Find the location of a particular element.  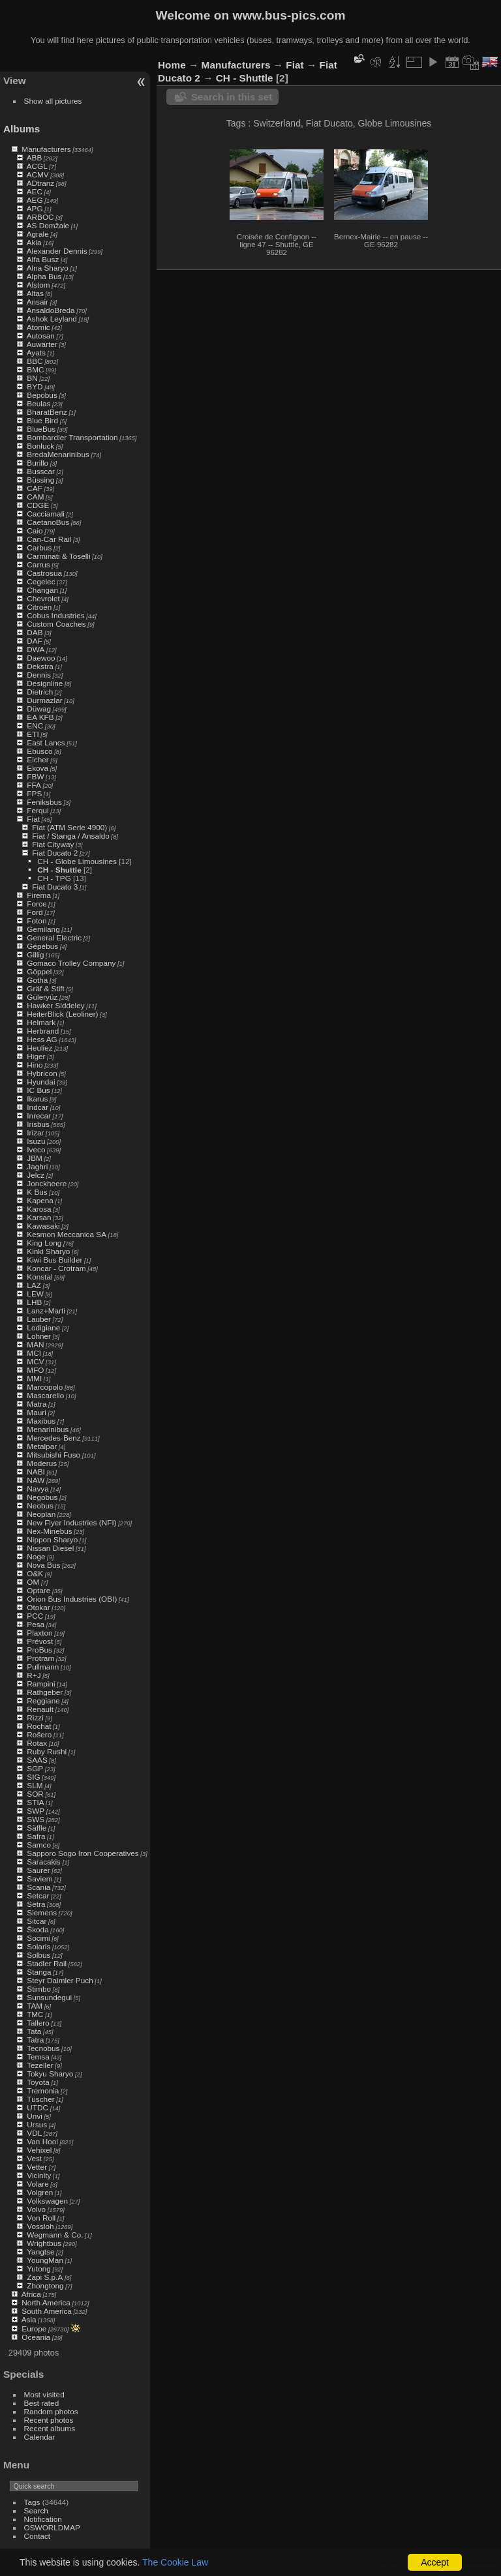

Alfa Busz is located at coordinates (43, 259).